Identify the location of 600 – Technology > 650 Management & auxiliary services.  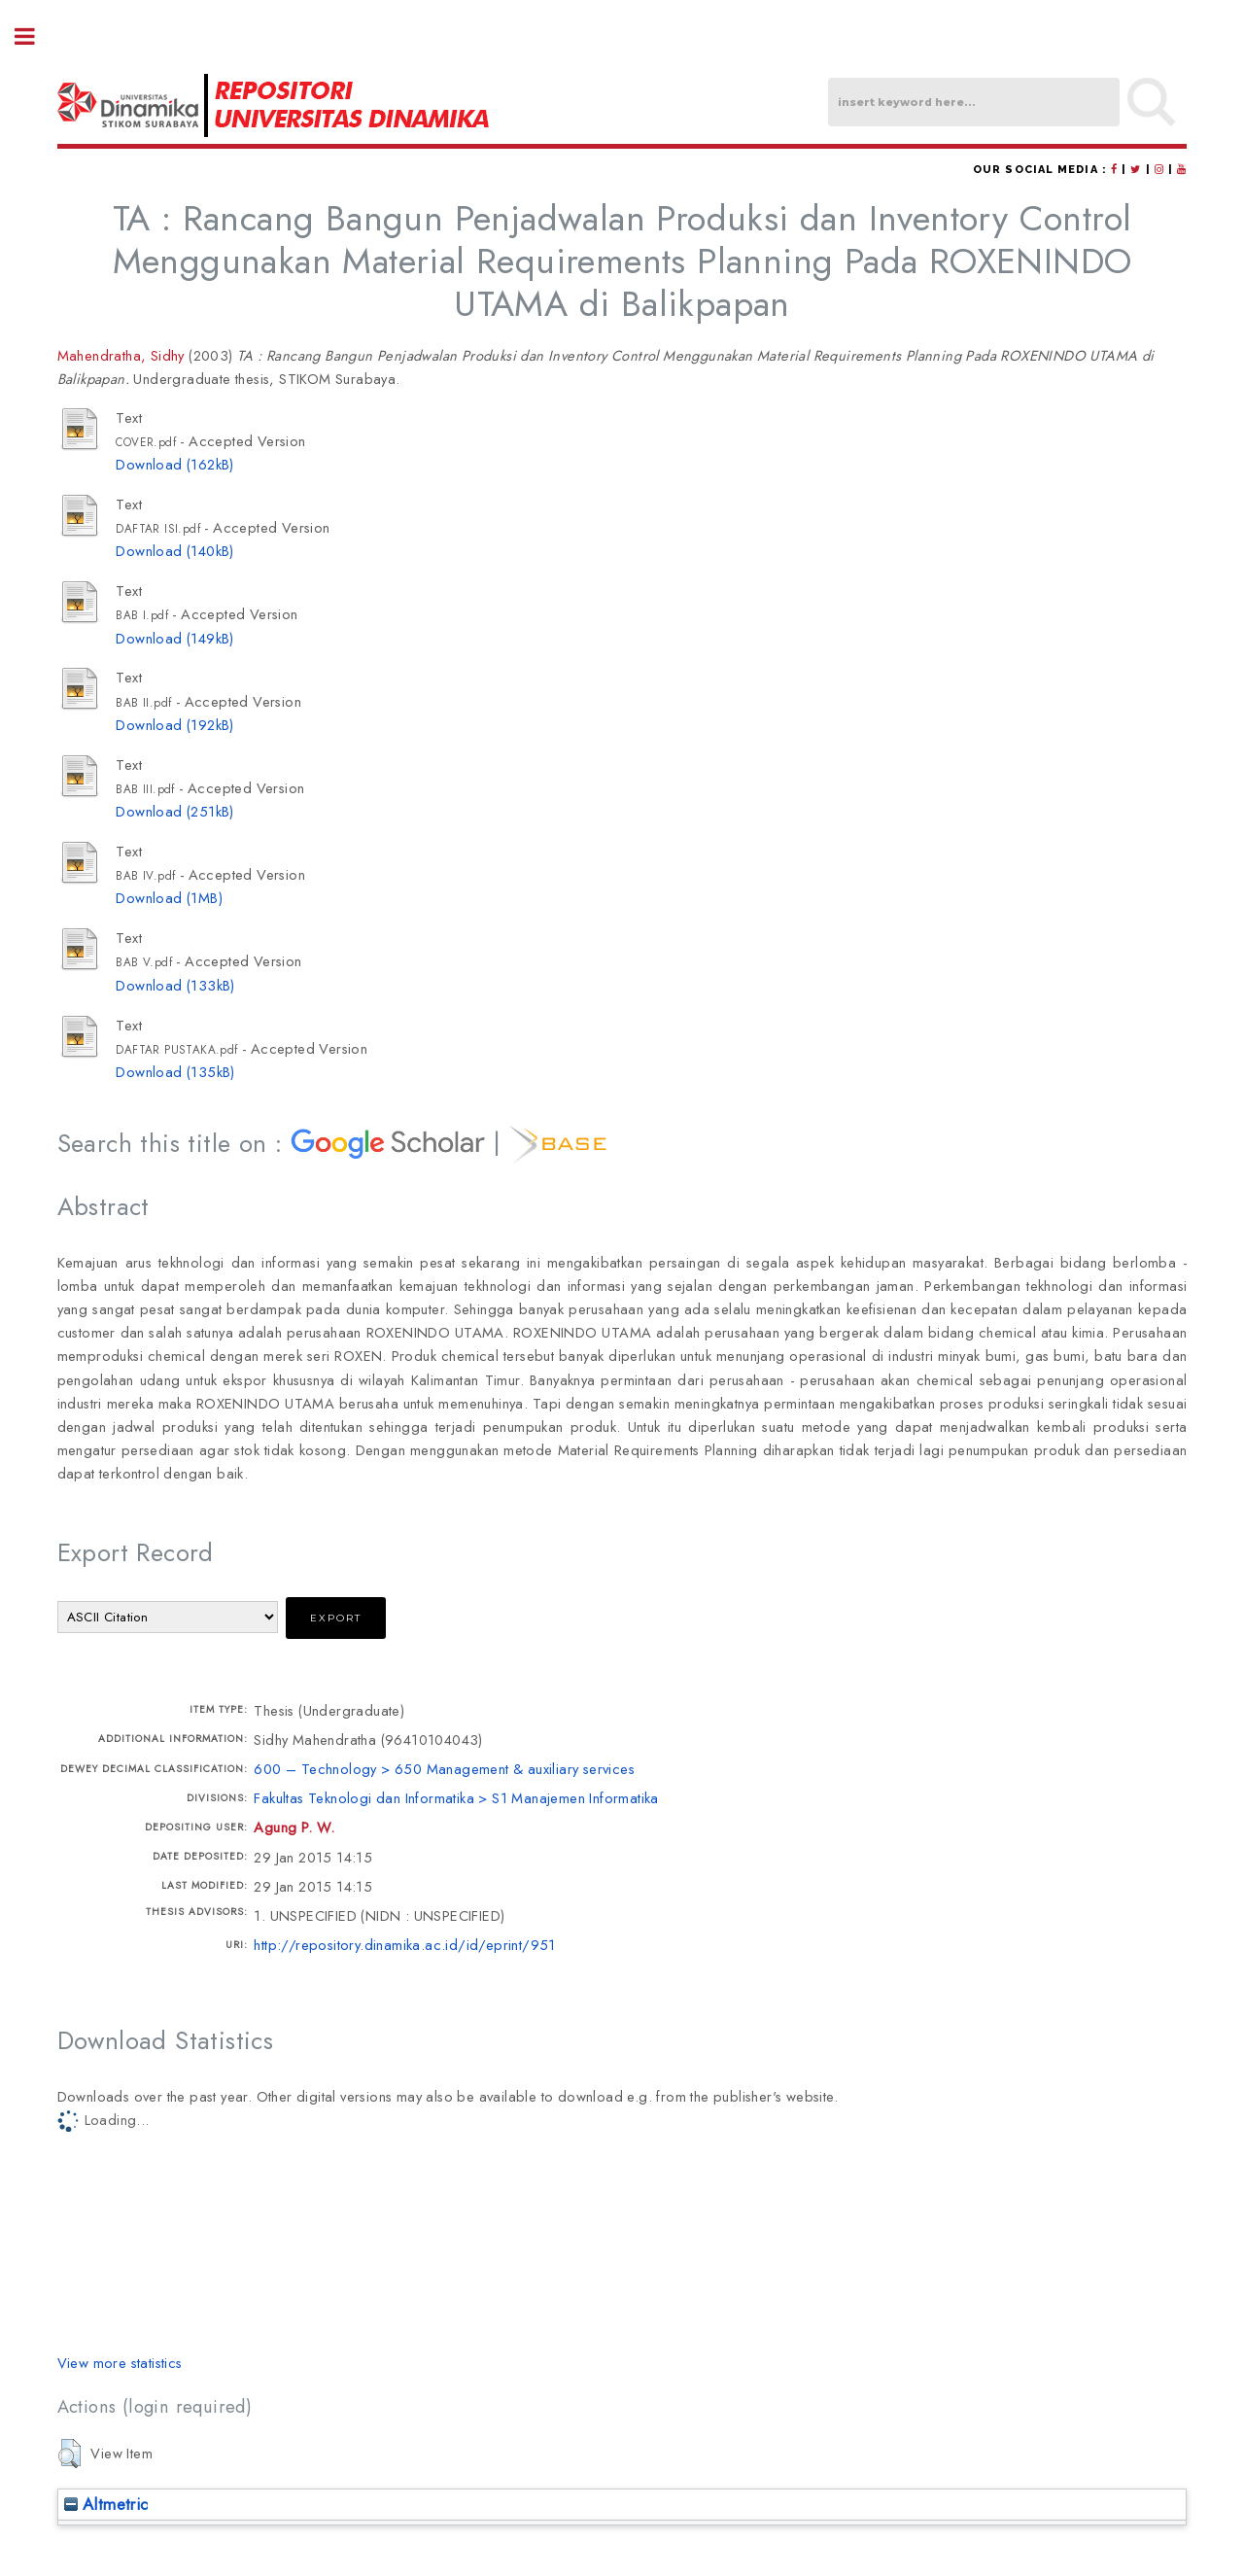
(444, 1768).